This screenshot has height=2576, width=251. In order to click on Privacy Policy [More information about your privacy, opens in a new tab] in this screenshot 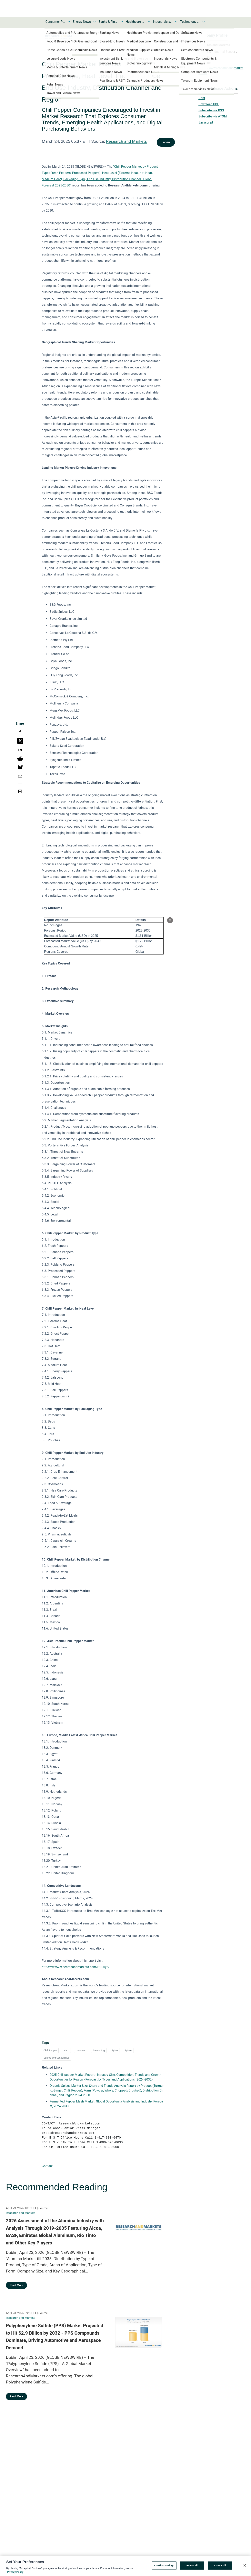, I will do `click(15, 2572)`.